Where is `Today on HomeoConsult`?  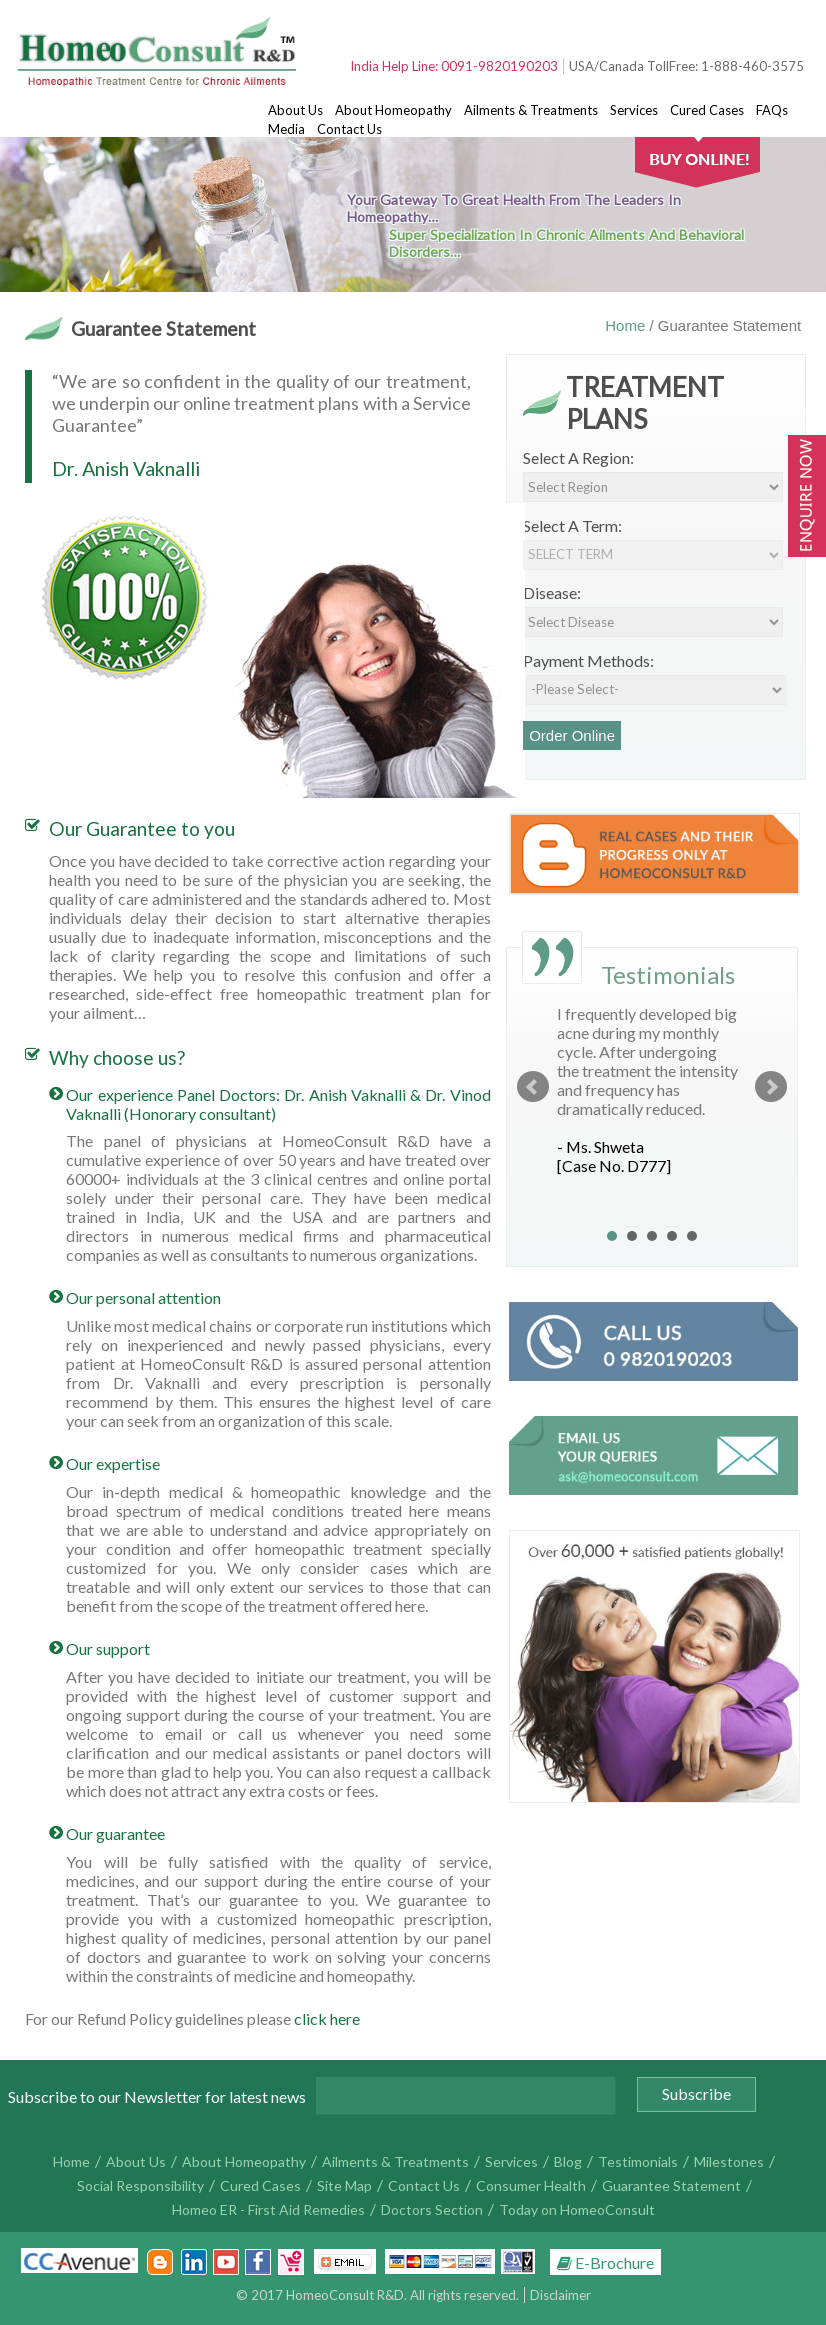
Today on HomeoConsult is located at coordinates (577, 2209).